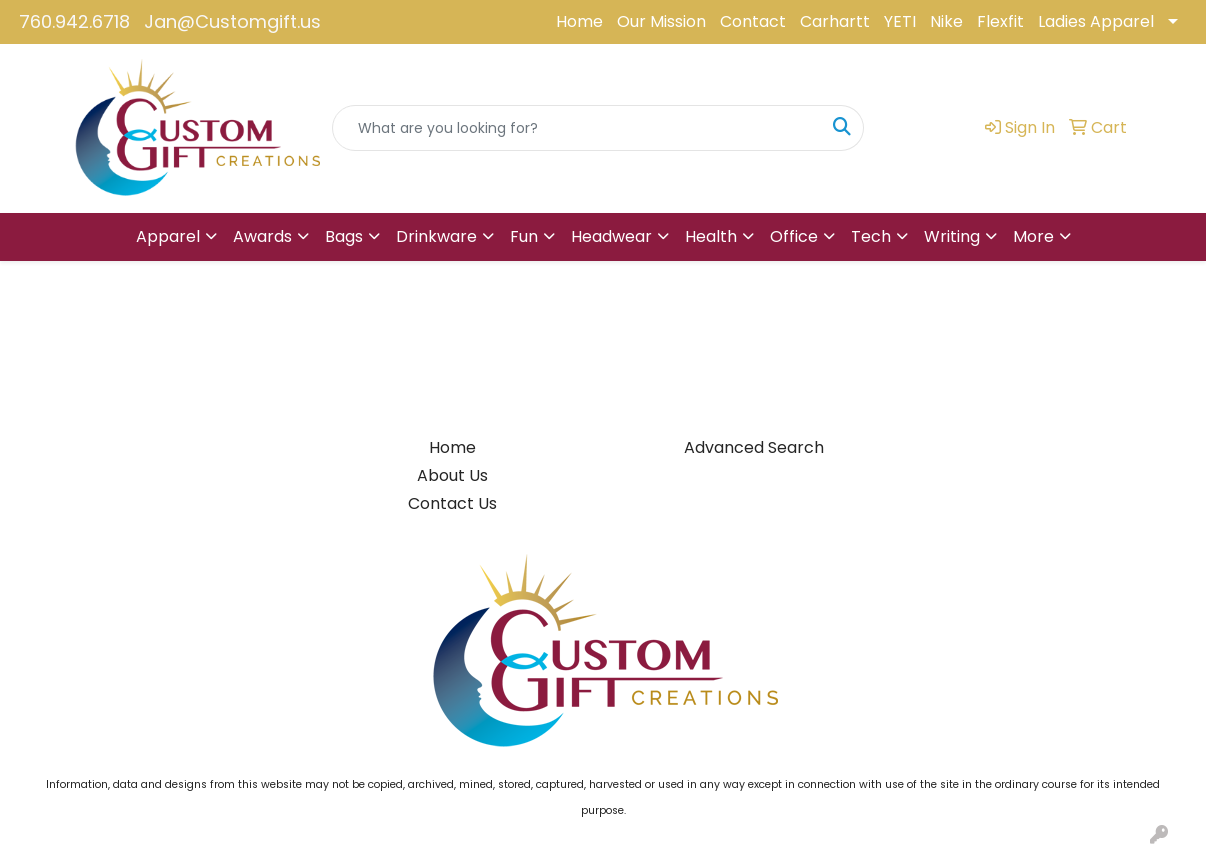 The width and height of the screenshot is (1206, 858). Describe the element at coordinates (74, 21) in the screenshot. I see `760.942.6718` at that location.